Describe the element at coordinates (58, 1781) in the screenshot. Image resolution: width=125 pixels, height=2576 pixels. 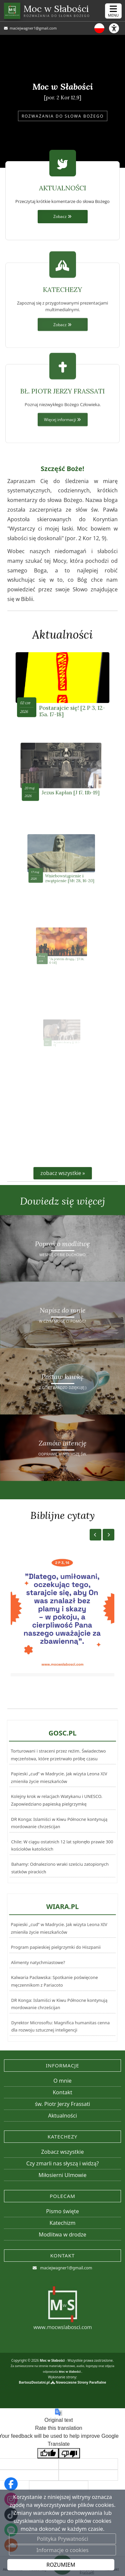
I see `Torturowani i straceni przez reżim. Świadectwo męczeństwa, które przetrwało próbę czasu` at that location.